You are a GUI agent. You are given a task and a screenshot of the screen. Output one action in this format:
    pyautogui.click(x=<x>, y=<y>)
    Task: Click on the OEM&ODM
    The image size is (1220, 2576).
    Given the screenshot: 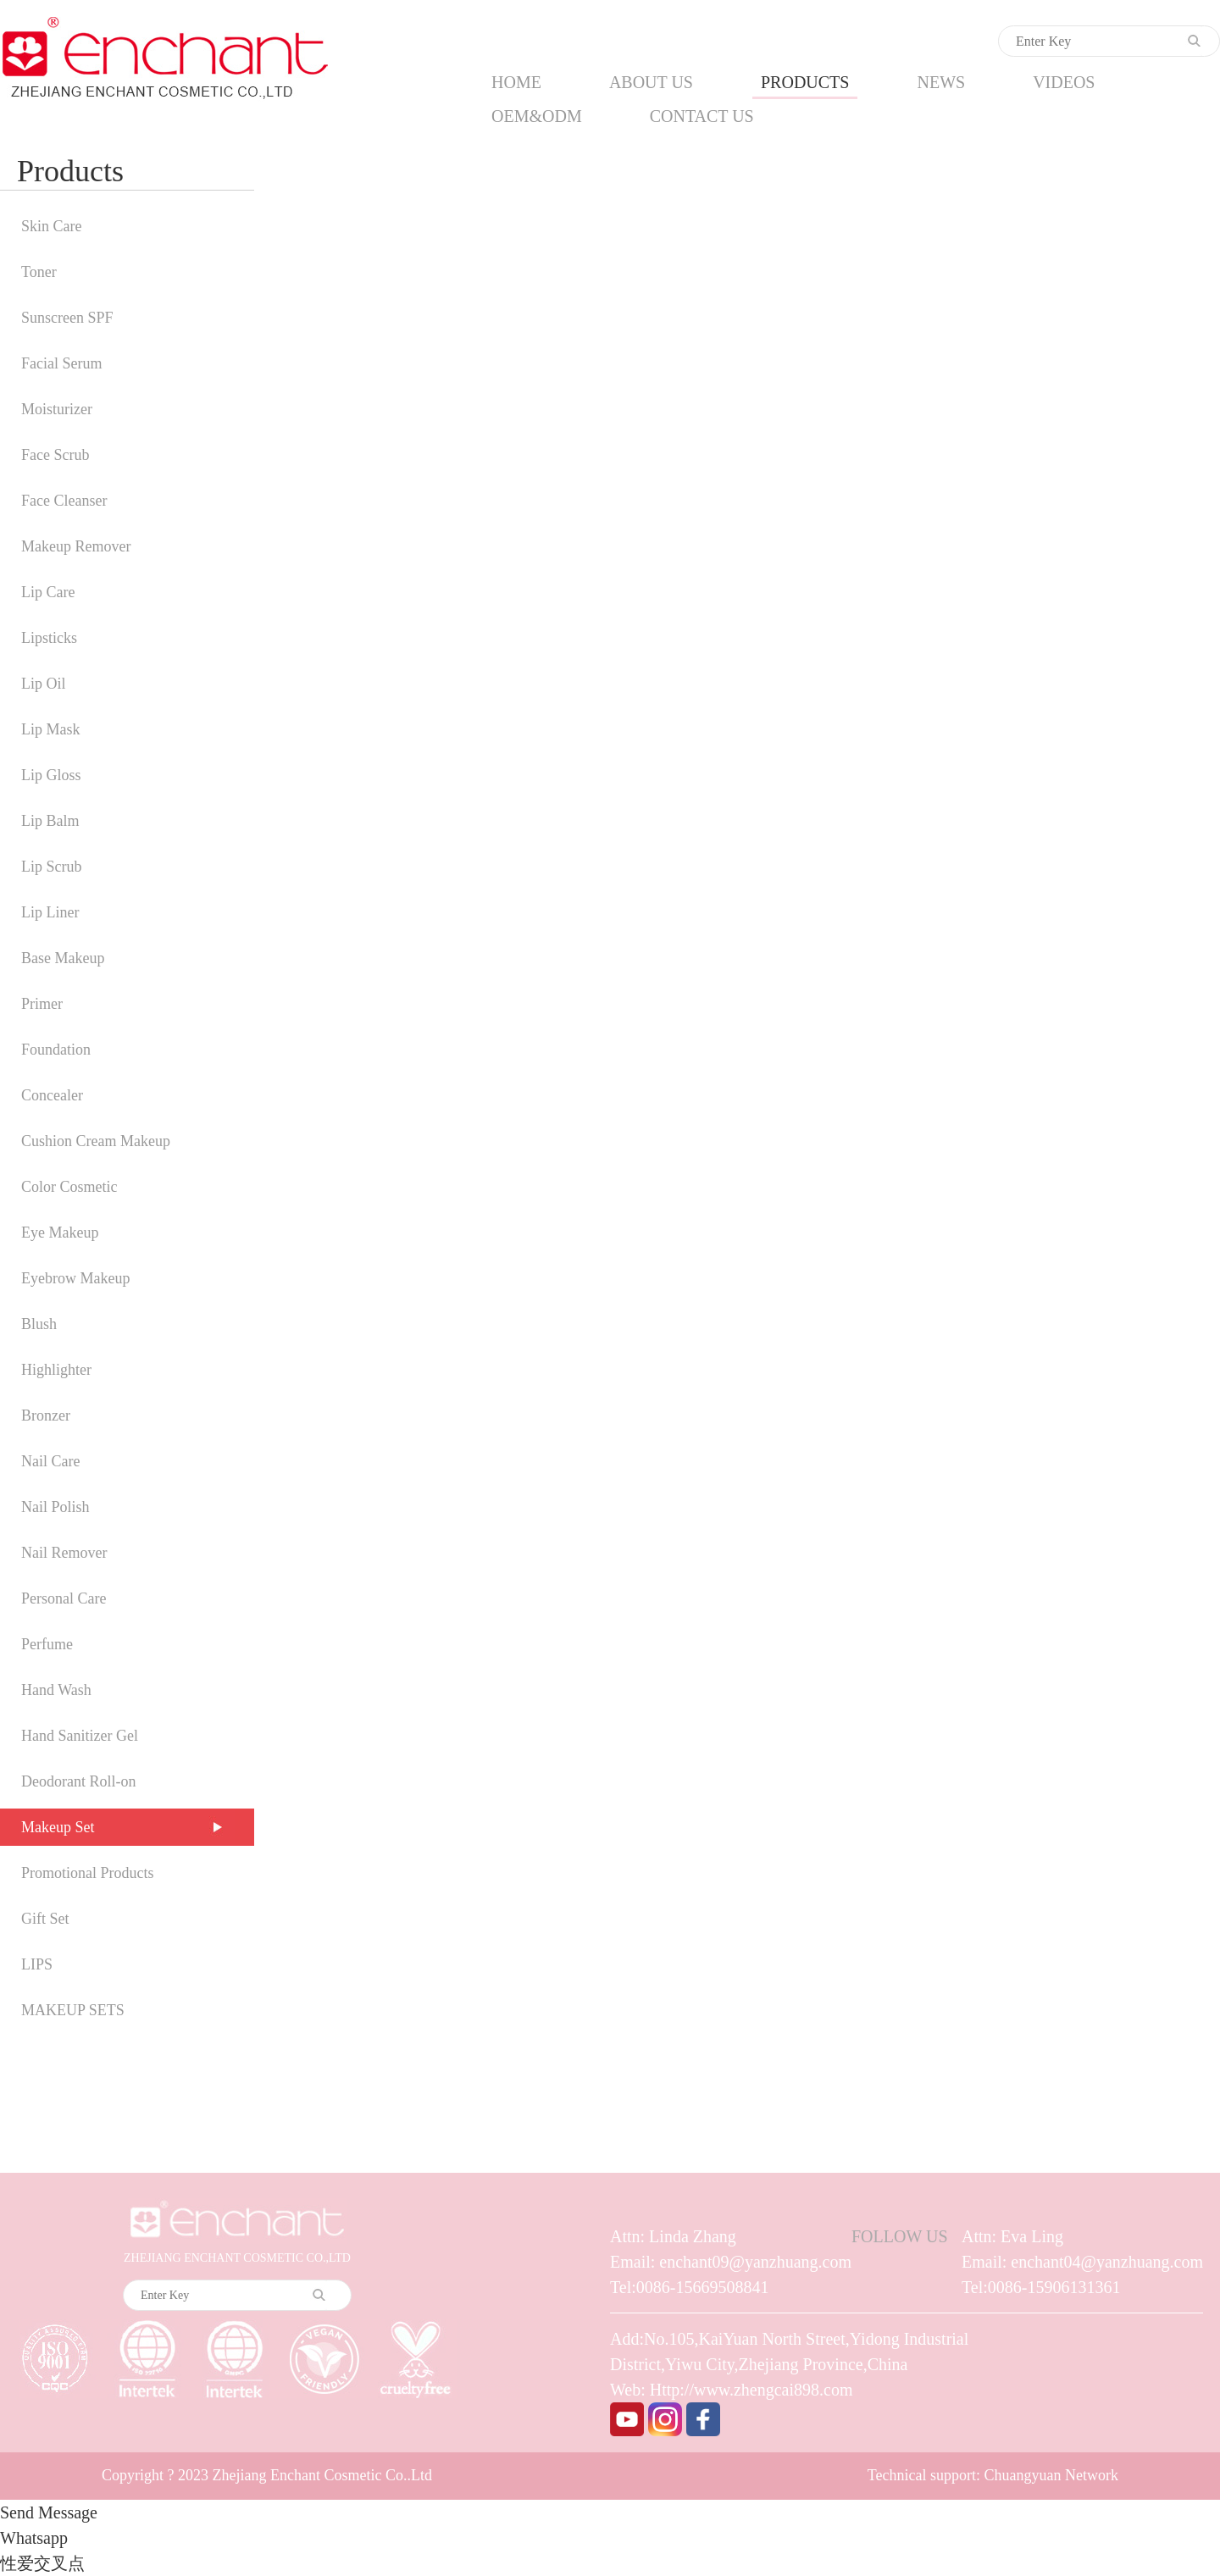 What is the action you would take?
    pyautogui.click(x=536, y=116)
    